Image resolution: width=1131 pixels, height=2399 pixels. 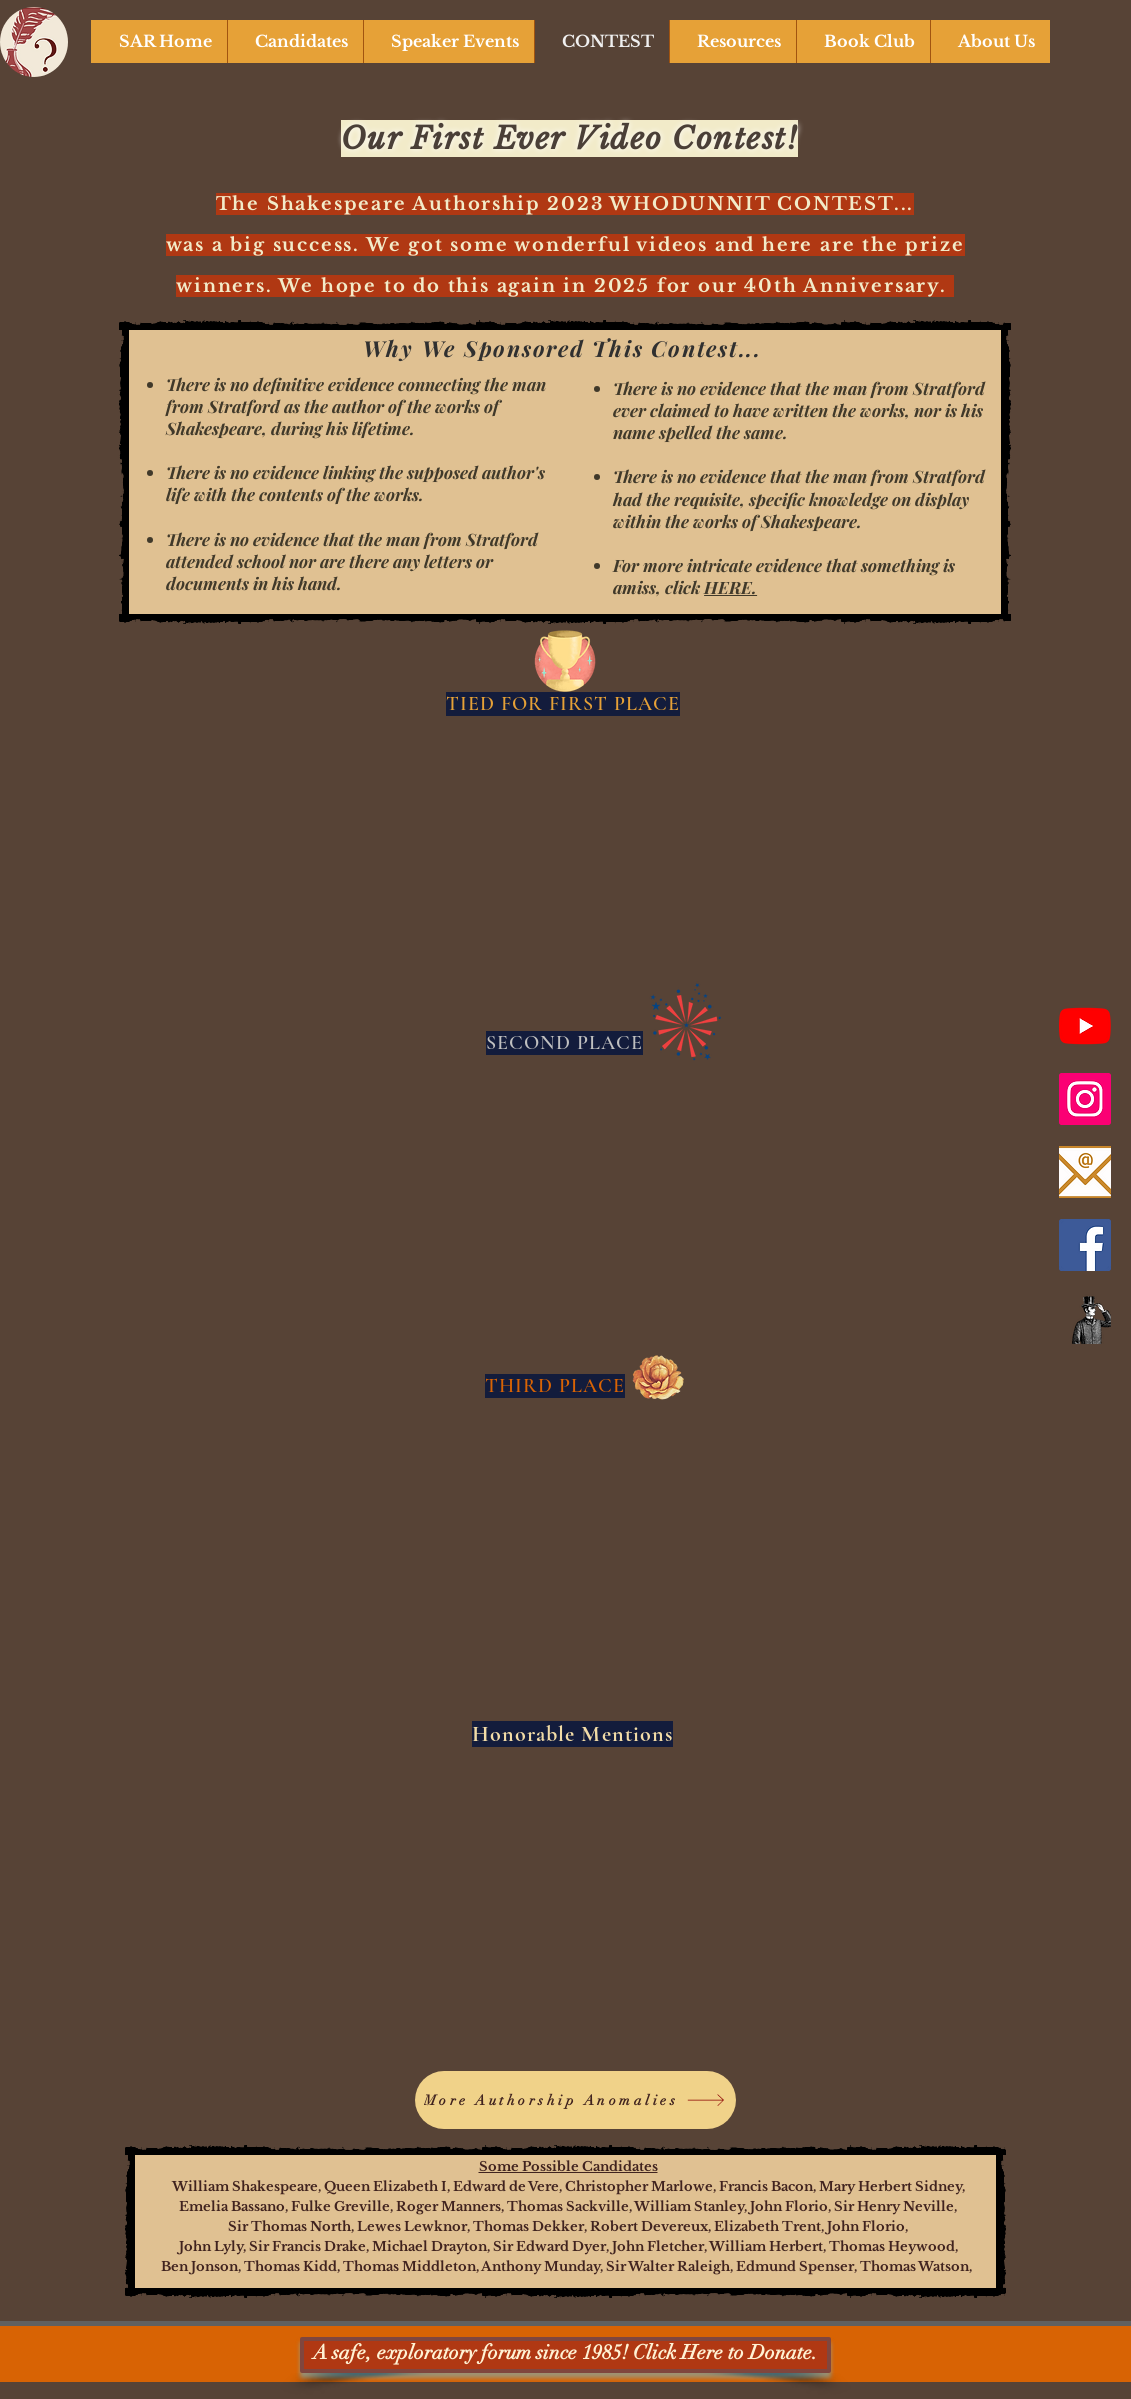 I want to click on [A safe, exploratory forum since 1985! Click Here to Donate.], so click(x=565, y=2355).